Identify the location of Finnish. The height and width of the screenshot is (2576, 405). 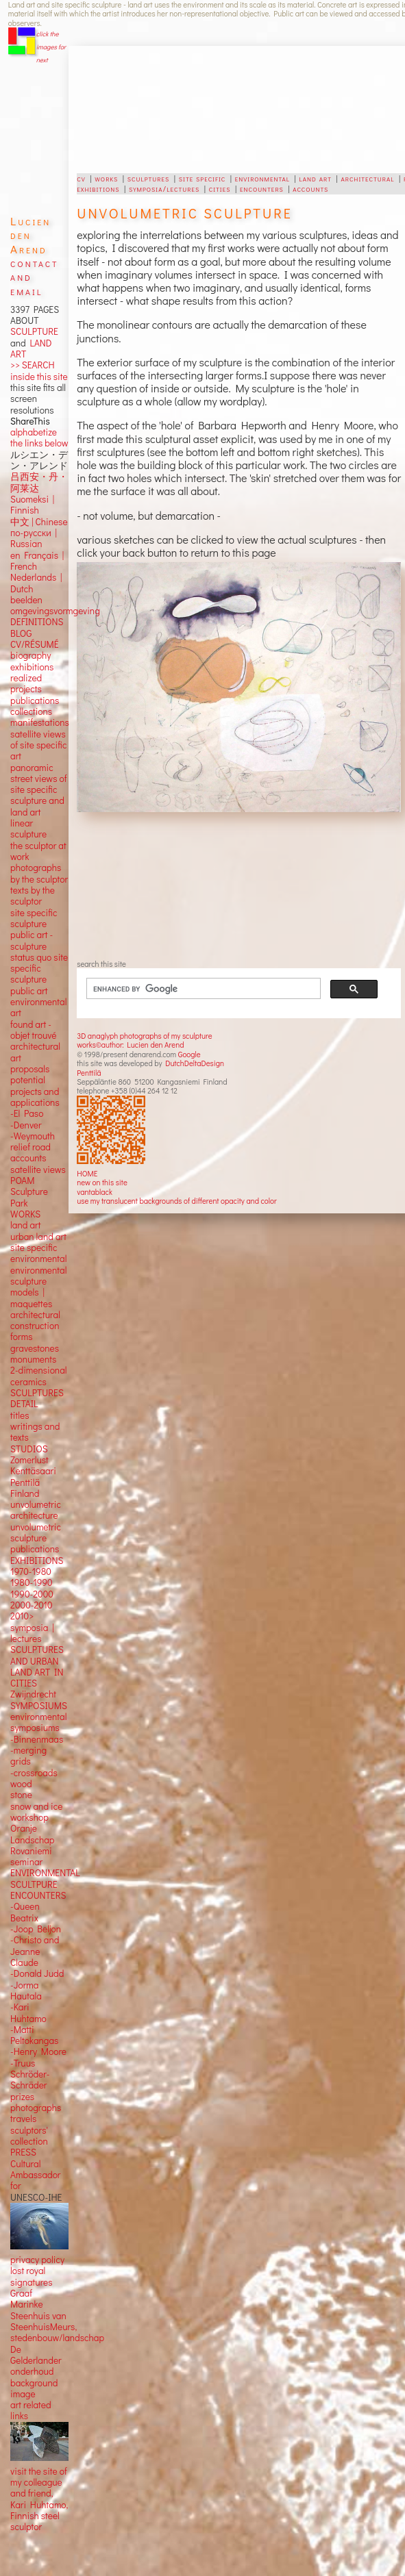
(24, 510).